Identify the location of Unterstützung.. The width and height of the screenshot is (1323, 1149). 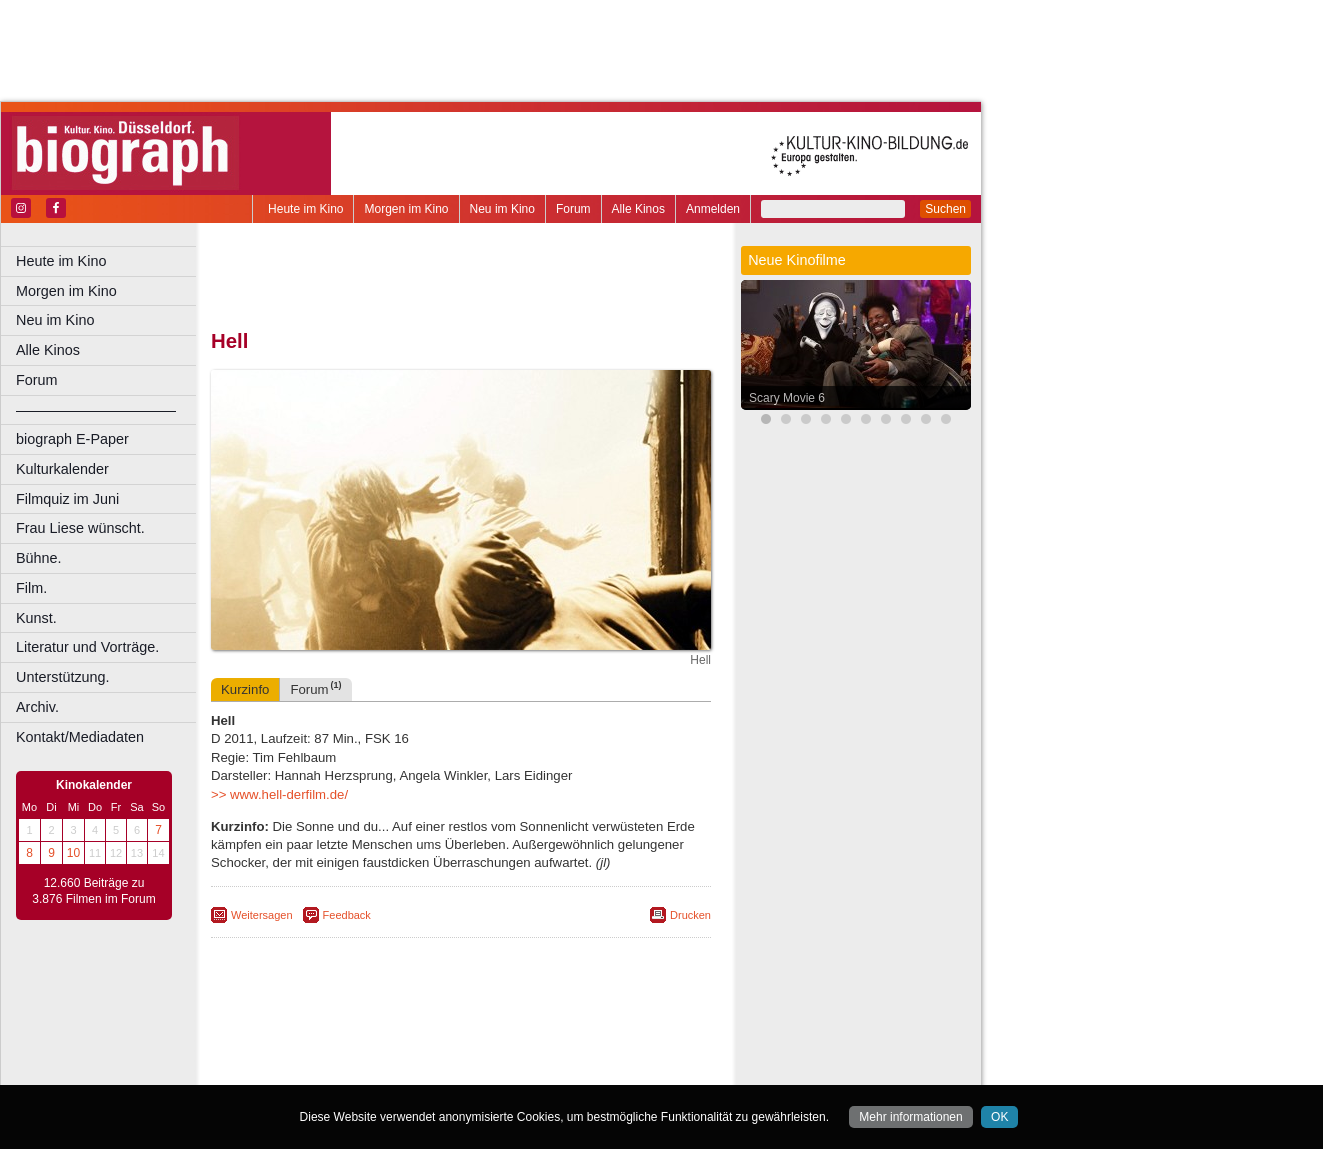
(63, 677).